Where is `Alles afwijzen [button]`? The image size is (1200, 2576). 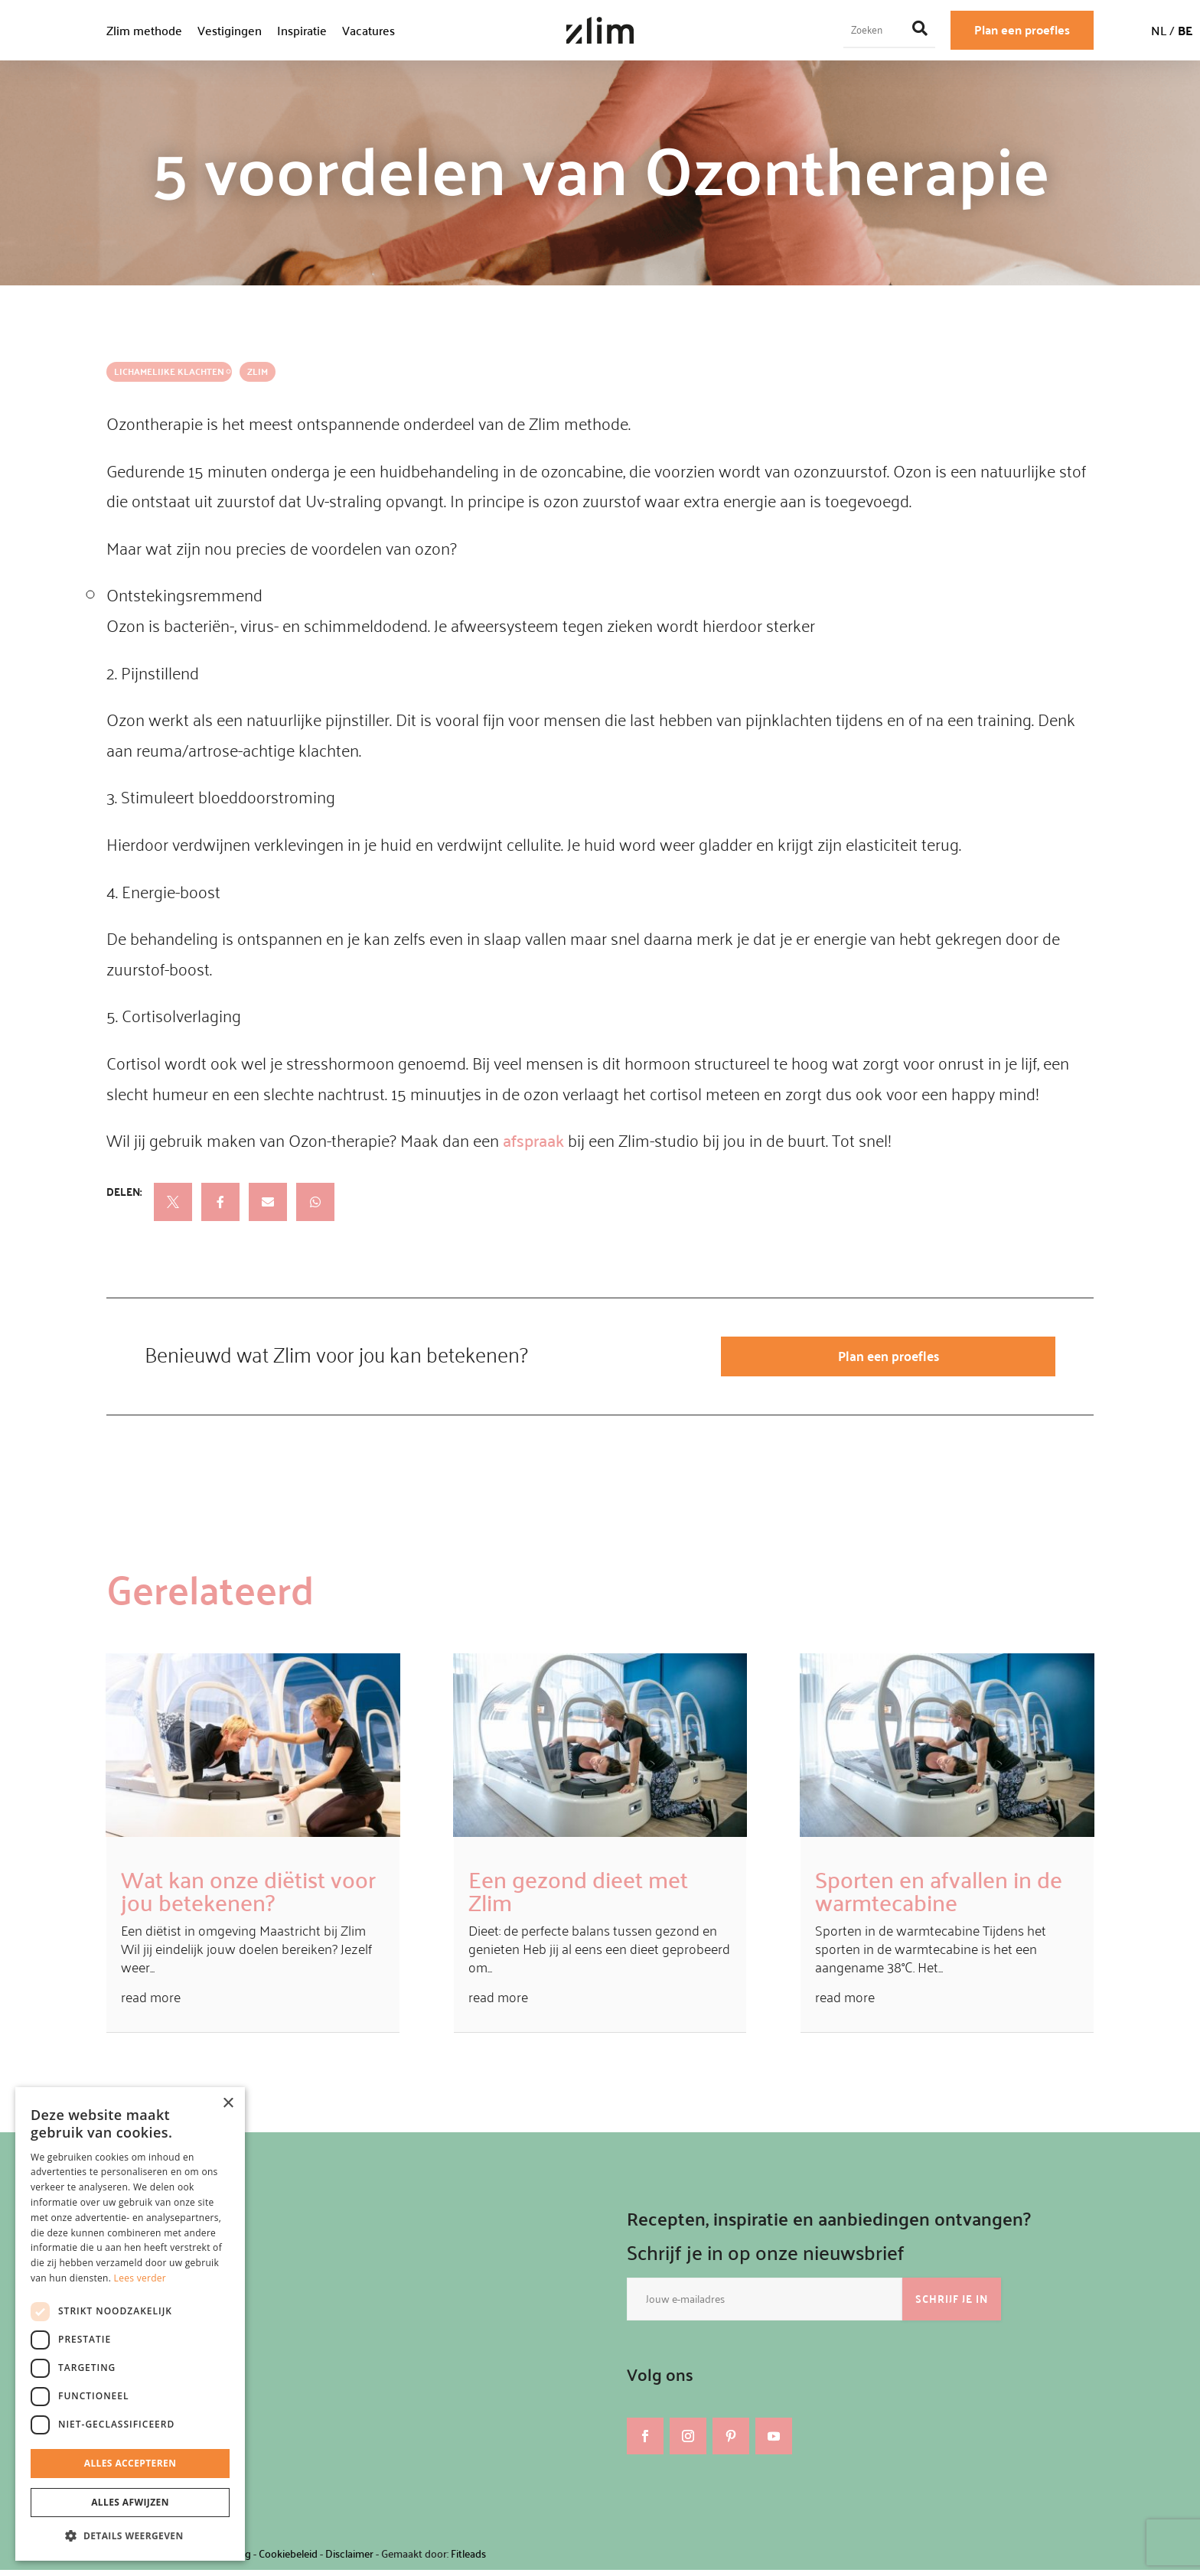
Alles afwijzen [button] is located at coordinates (130, 2502).